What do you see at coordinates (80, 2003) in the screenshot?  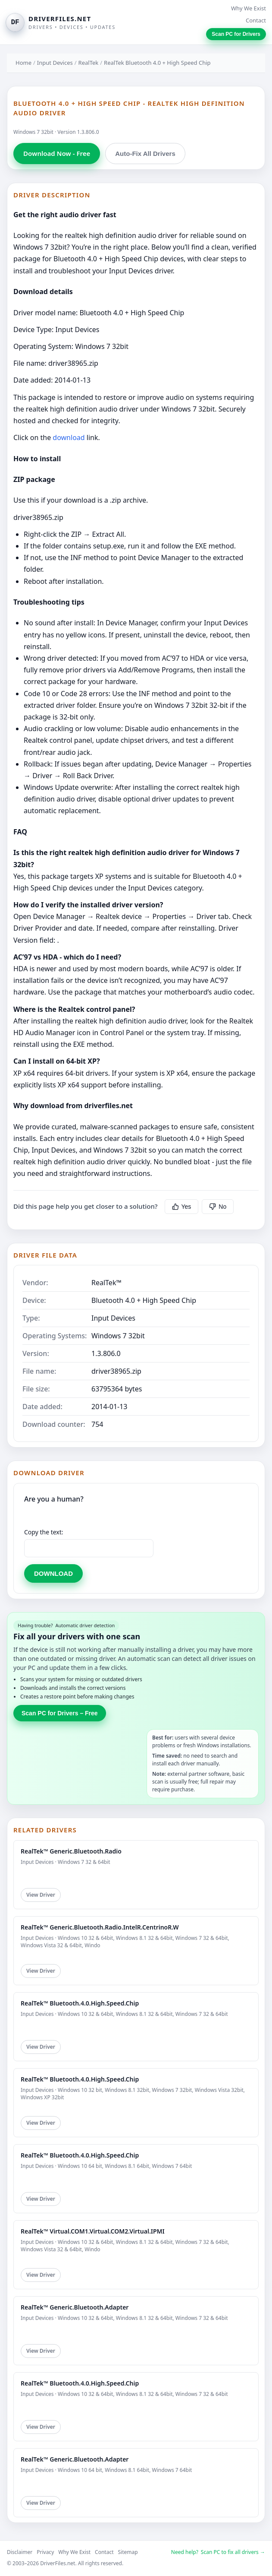 I see `RealTek™ Bluetooth.4.0.High.Speed.Chip` at bounding box center [80, 2003].